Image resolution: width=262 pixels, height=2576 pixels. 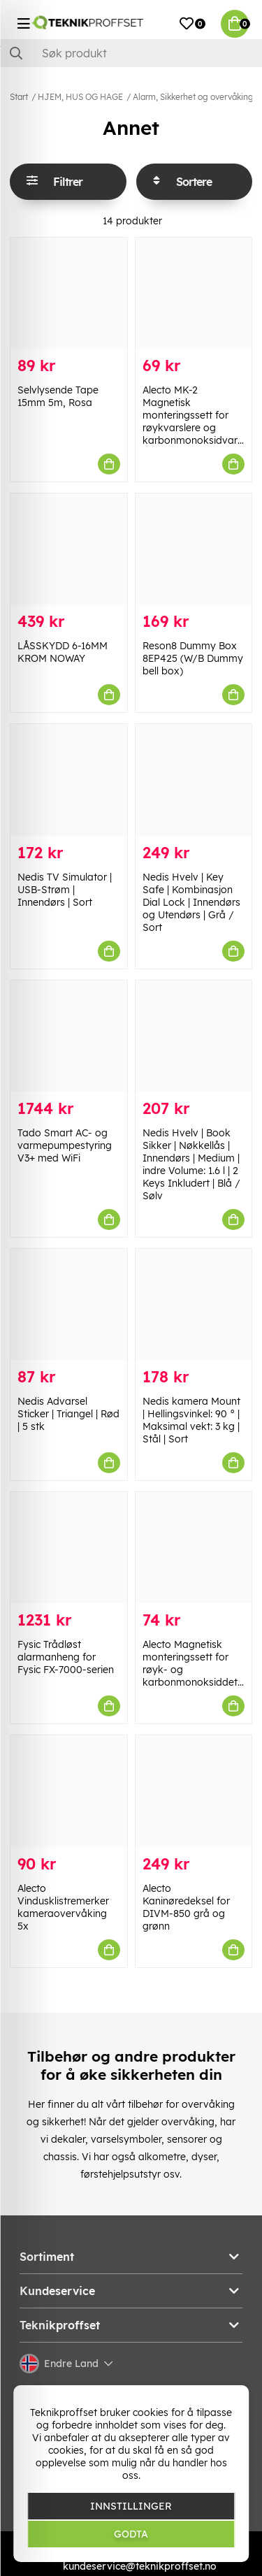 I want to click on [Nedis Advarsel Sticker | Triangel | Rød | 5 stk], so click(x=68, y=1304).